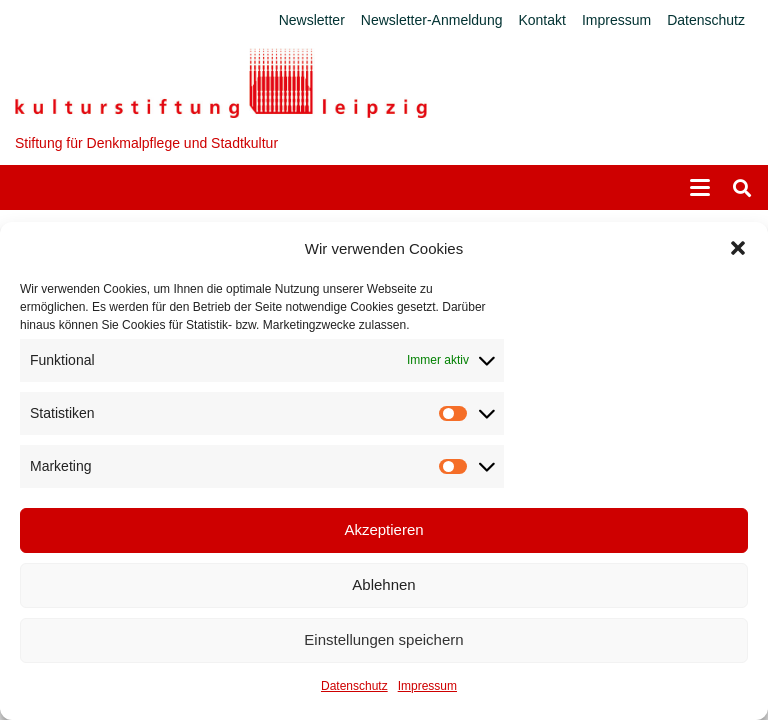  What do you see at coordinates (427, 686) in the screenshot?
I see `Impressum` at bounding box center [427, 686].